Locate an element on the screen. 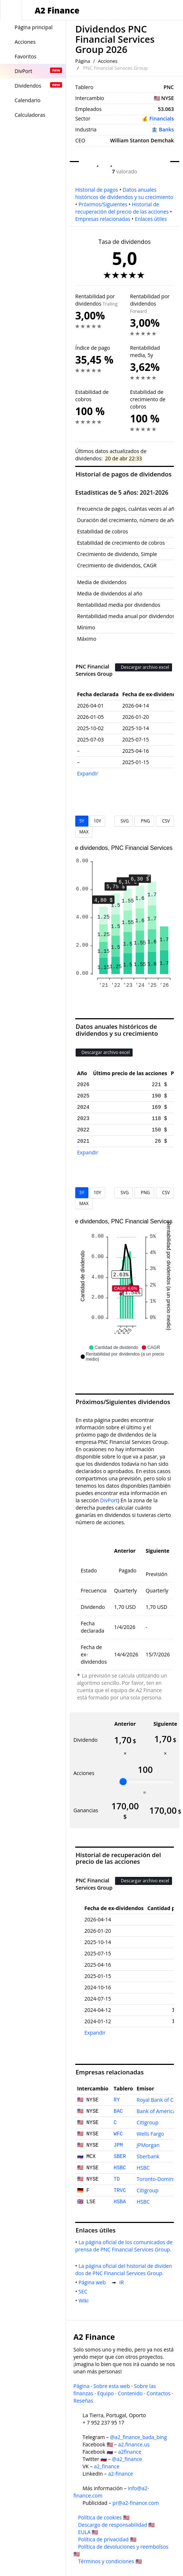  RY is located at coordinates (117, 2100).